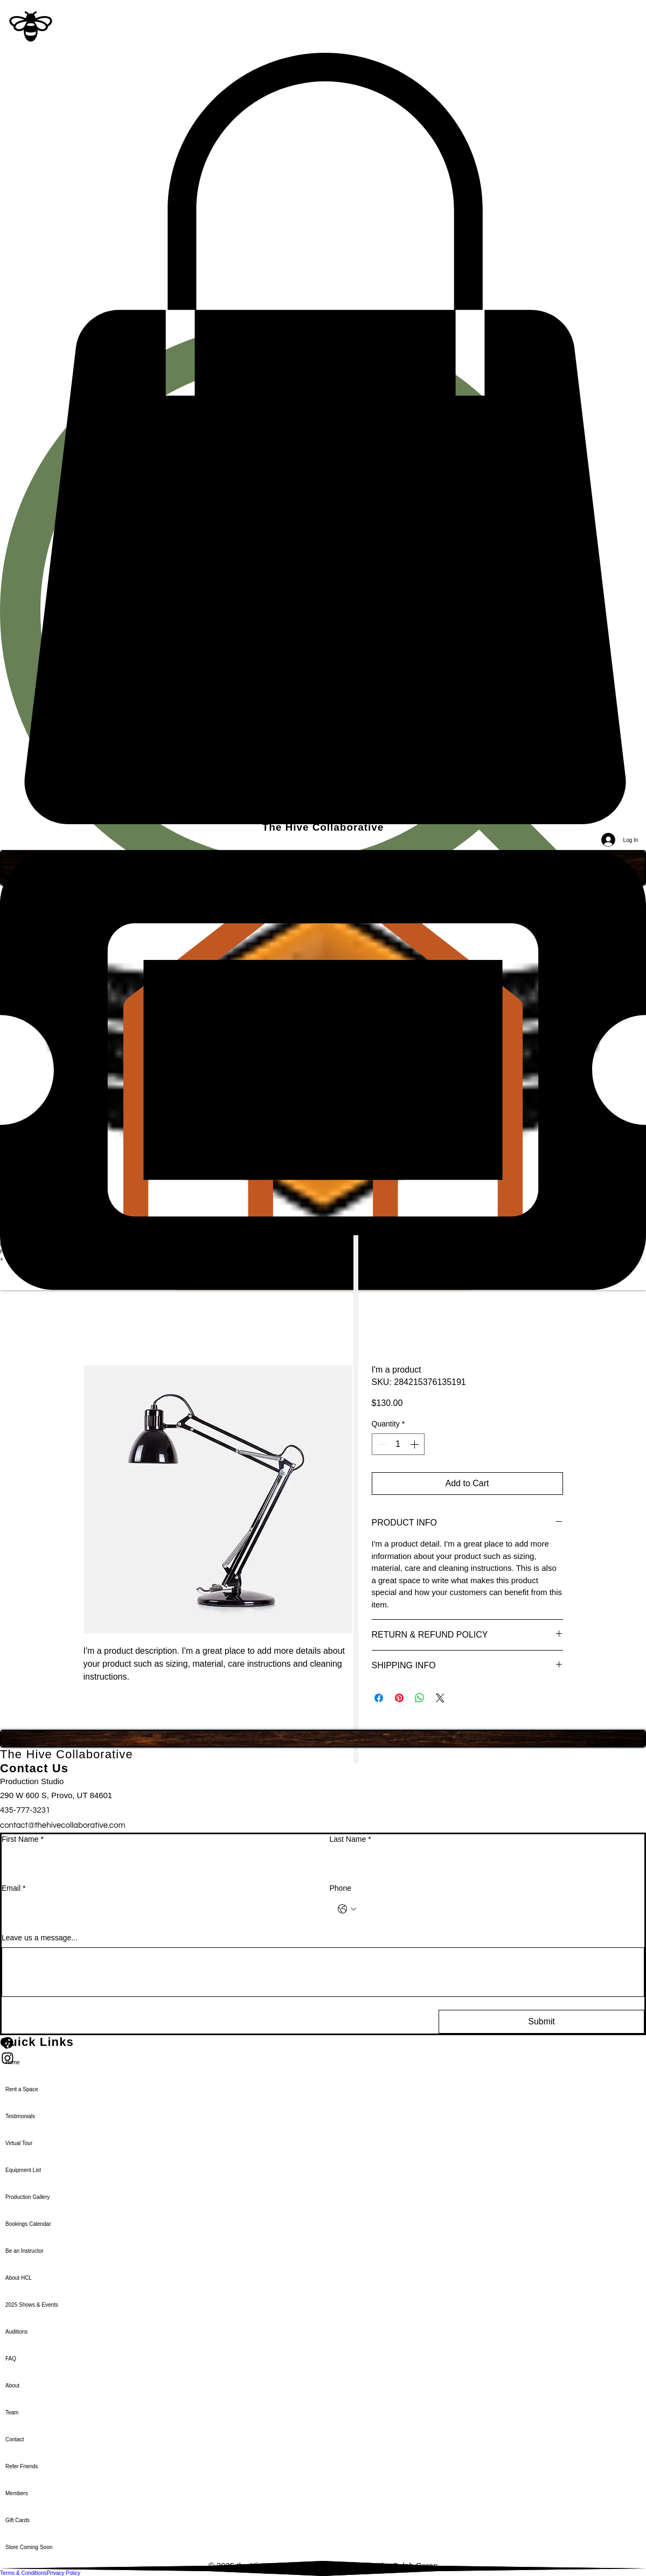 The width and height of the screenshot is (646, 2576). What do you see at coordinates (415, 1444) in the screenshot?
I see `[Increment]` at bounding box center [415, 1444].